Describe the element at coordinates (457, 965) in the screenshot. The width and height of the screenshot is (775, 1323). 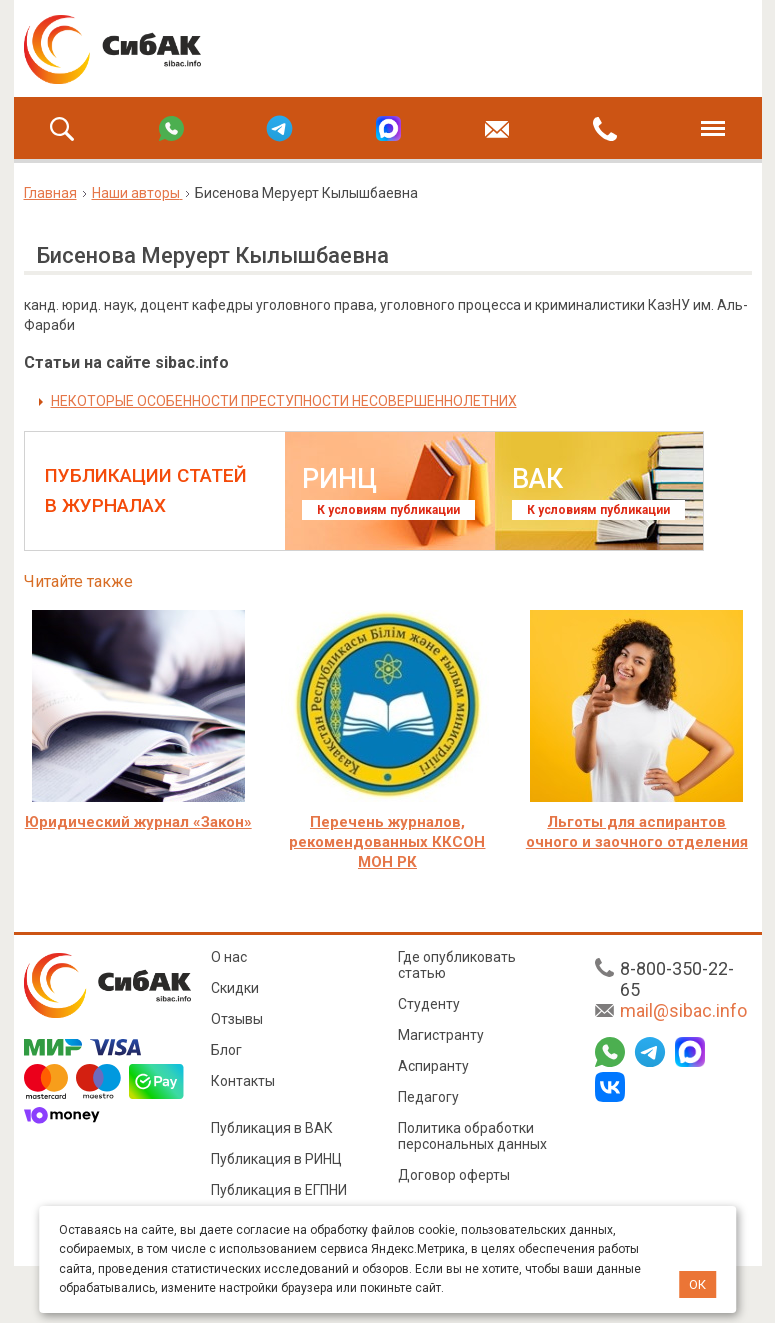
I see `Где опубликовать статью` at that location.